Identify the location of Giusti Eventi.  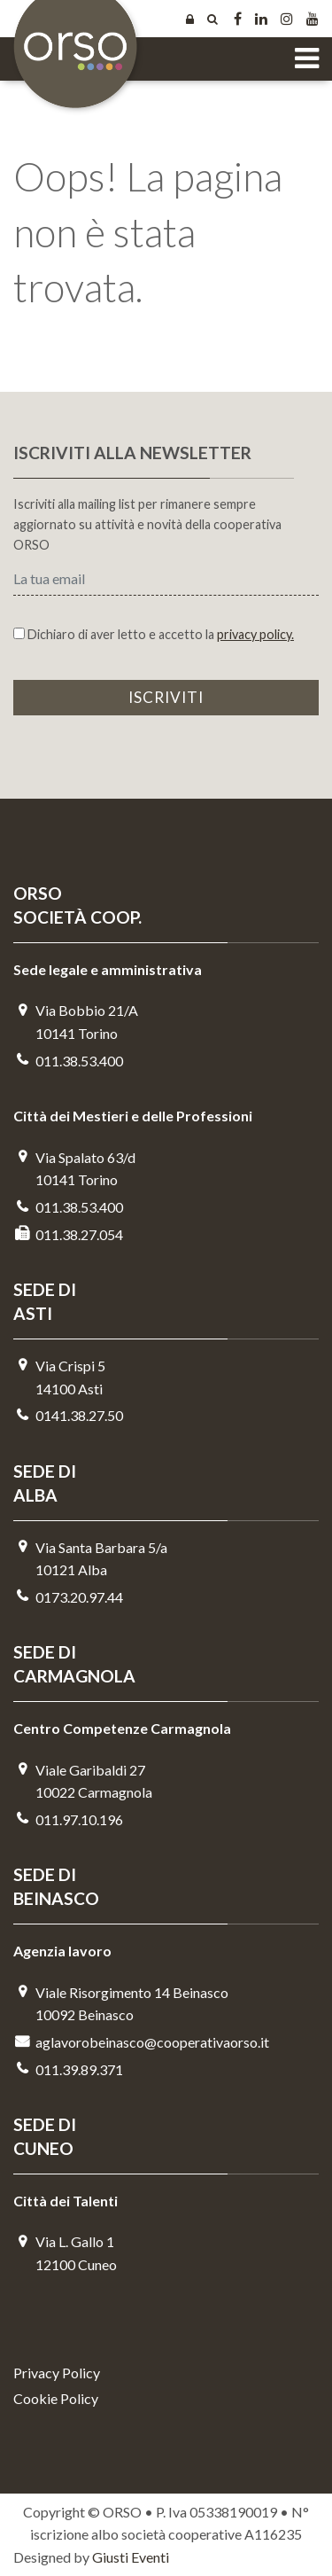
(130, 2557).